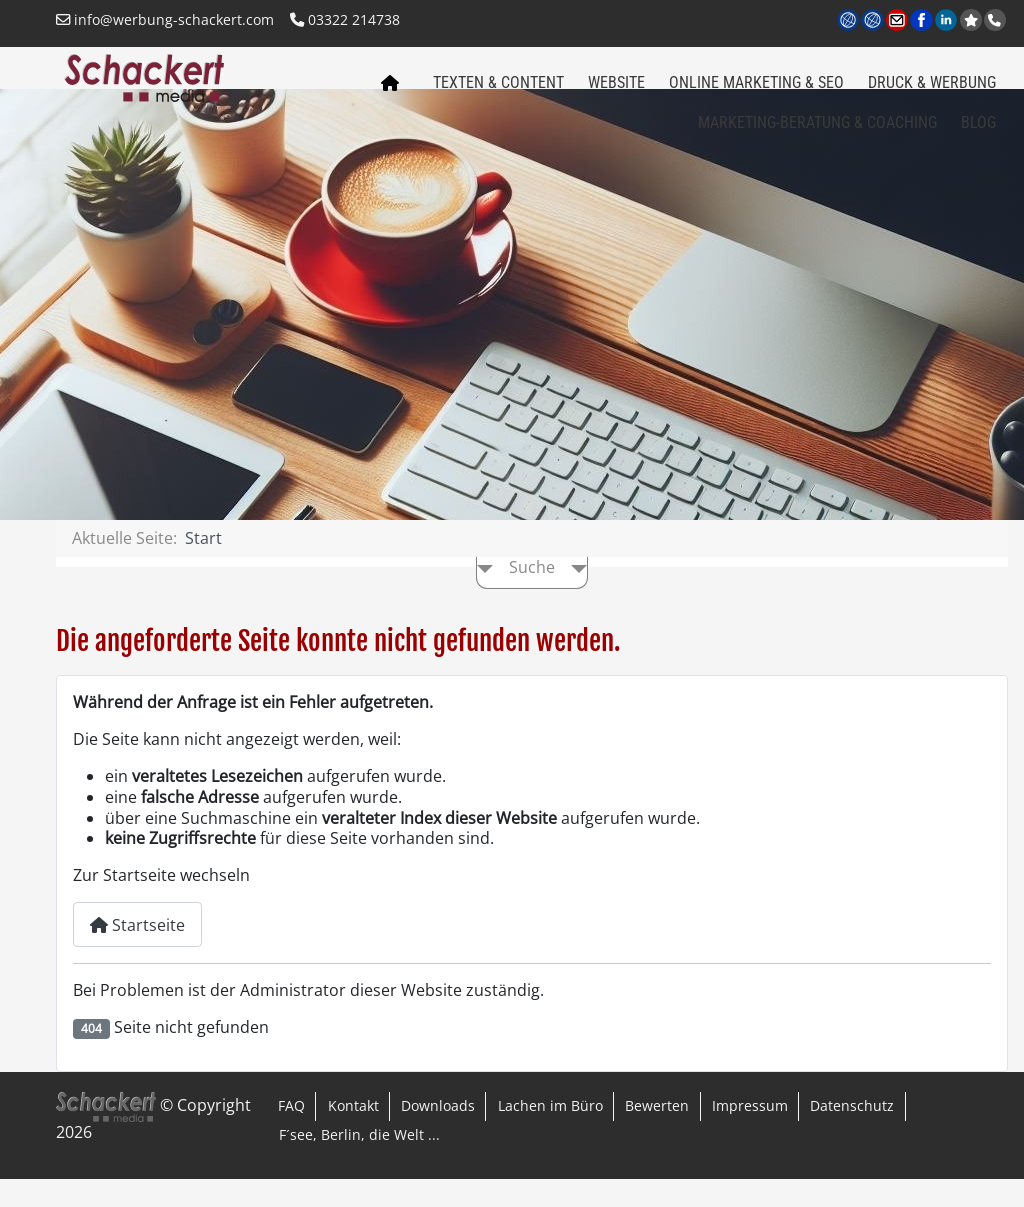  Describe the element at coordinates (438, 1133) in the screenshot. I see `Downloads` at that location.